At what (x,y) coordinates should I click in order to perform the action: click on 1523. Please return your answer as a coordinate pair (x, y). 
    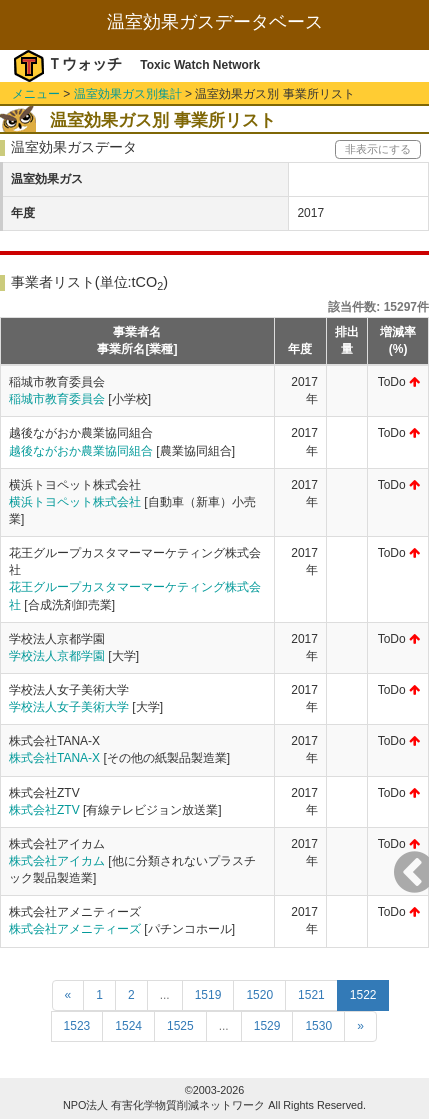
    Looking at the image, I should click on (77, 1026).